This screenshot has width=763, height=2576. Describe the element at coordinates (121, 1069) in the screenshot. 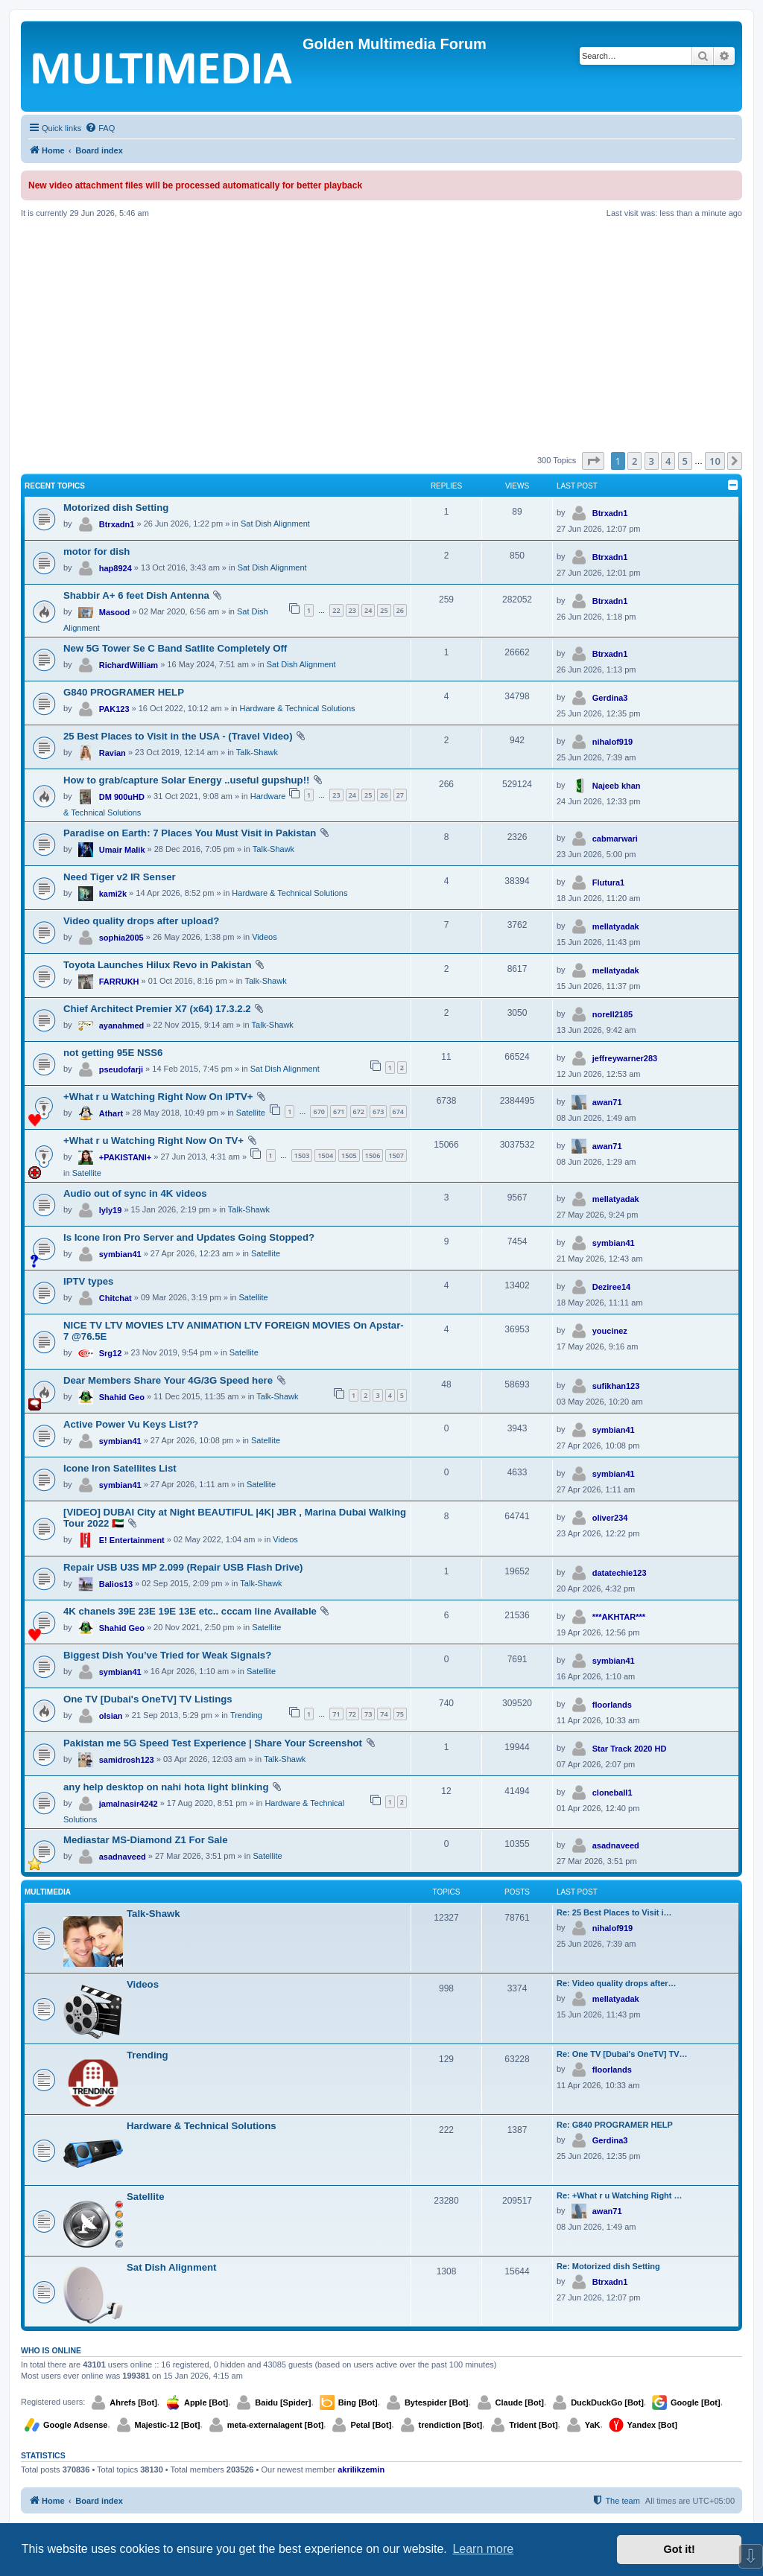

I see `pseudofarji` at that location.